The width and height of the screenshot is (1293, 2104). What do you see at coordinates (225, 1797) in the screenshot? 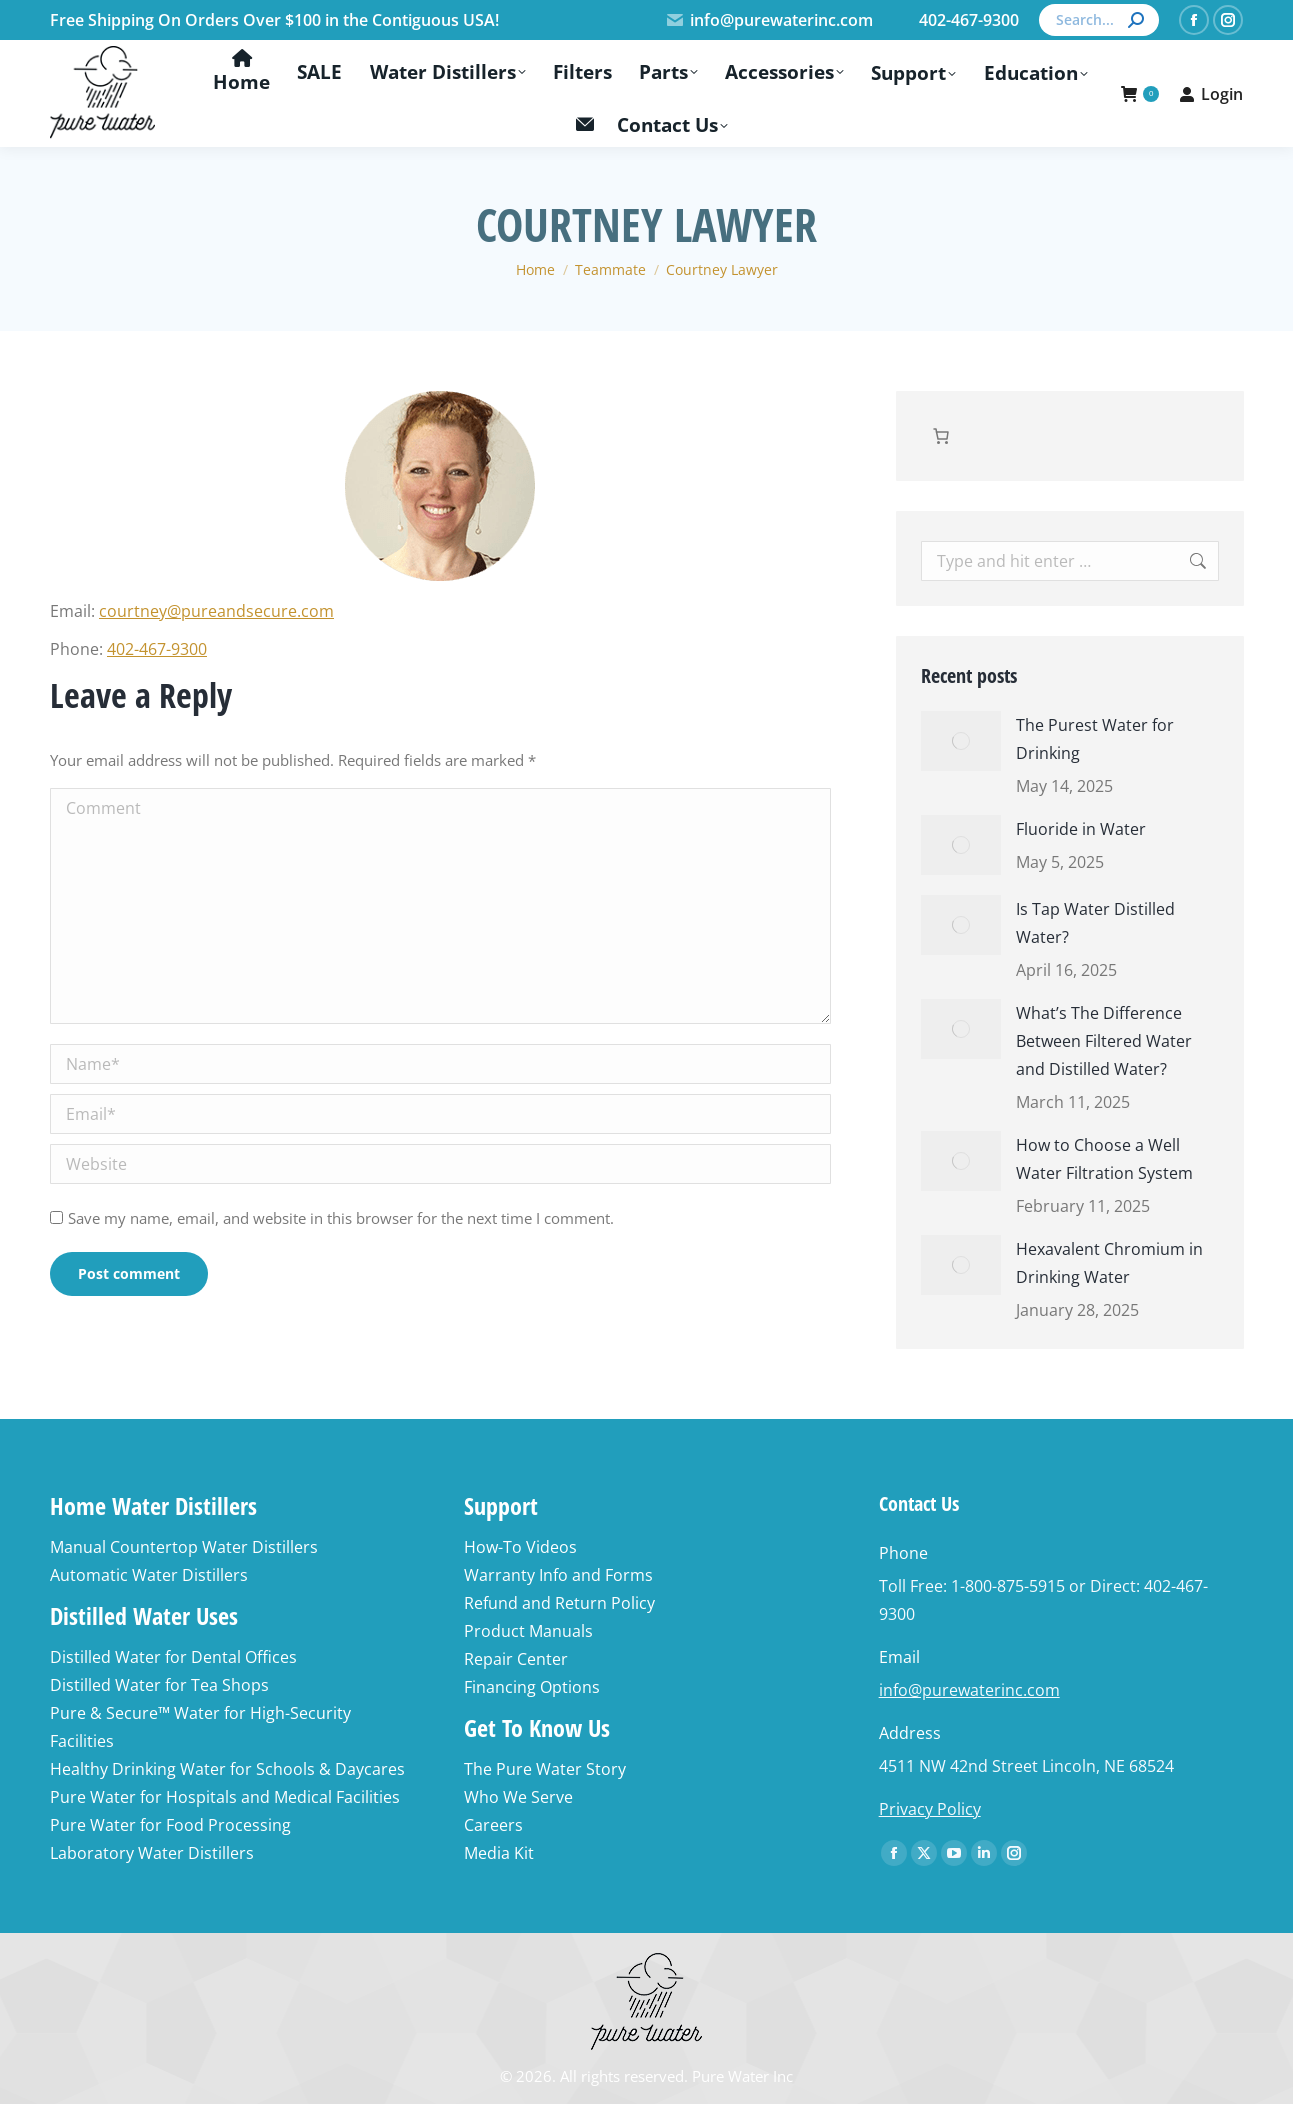
I see `Pure Water for Hospitals and Medical Facilities` at bounding box center [225, 1797].